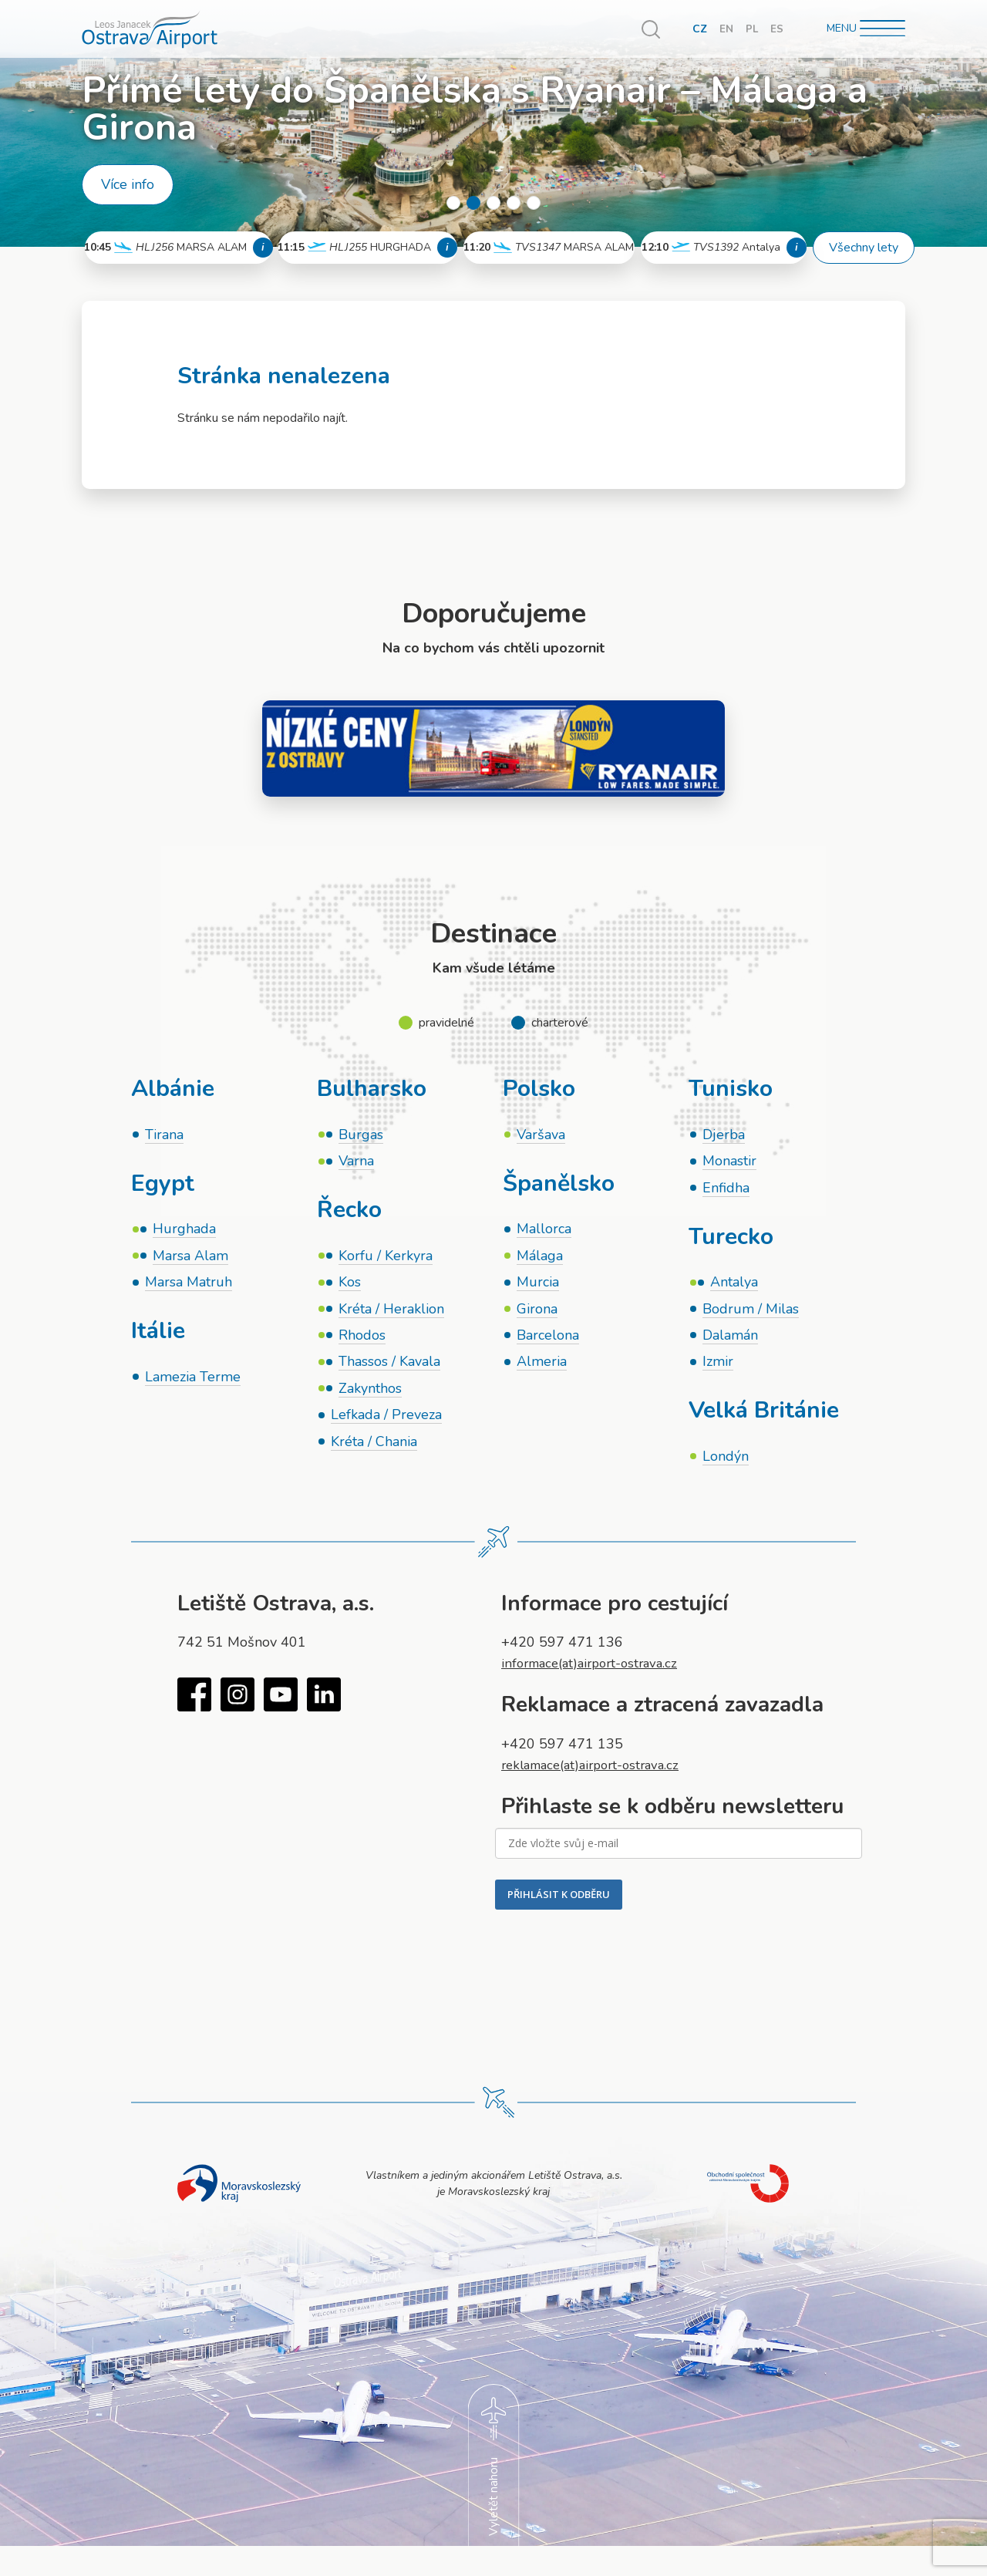  I want to click on reklamace(at)airport-ostrava.cz, so click(597, 1774).